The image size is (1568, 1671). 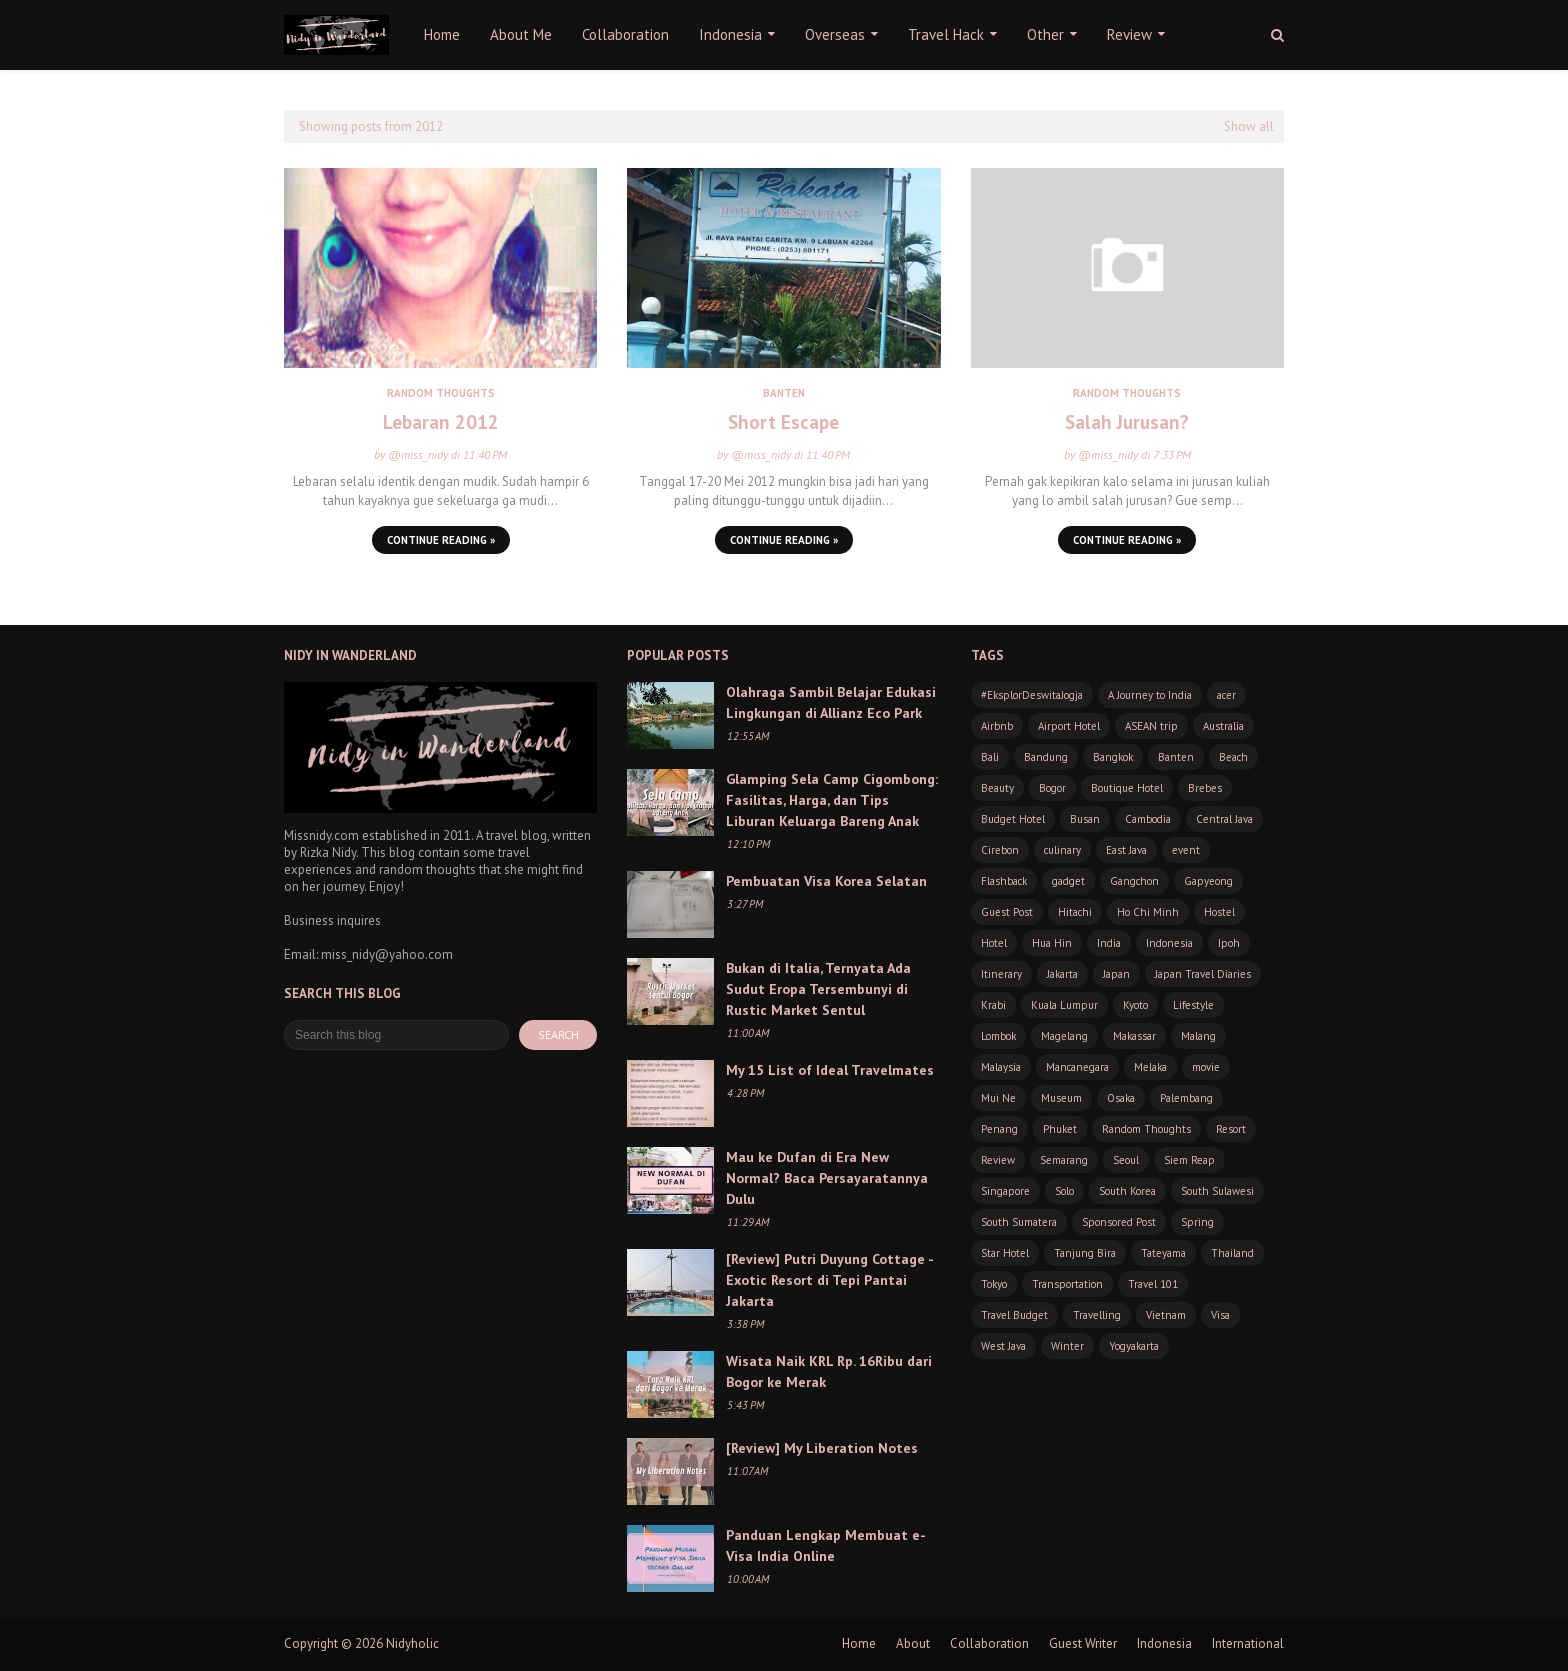 I want to click on Airport Hotel, so click(x=1069, y=726).